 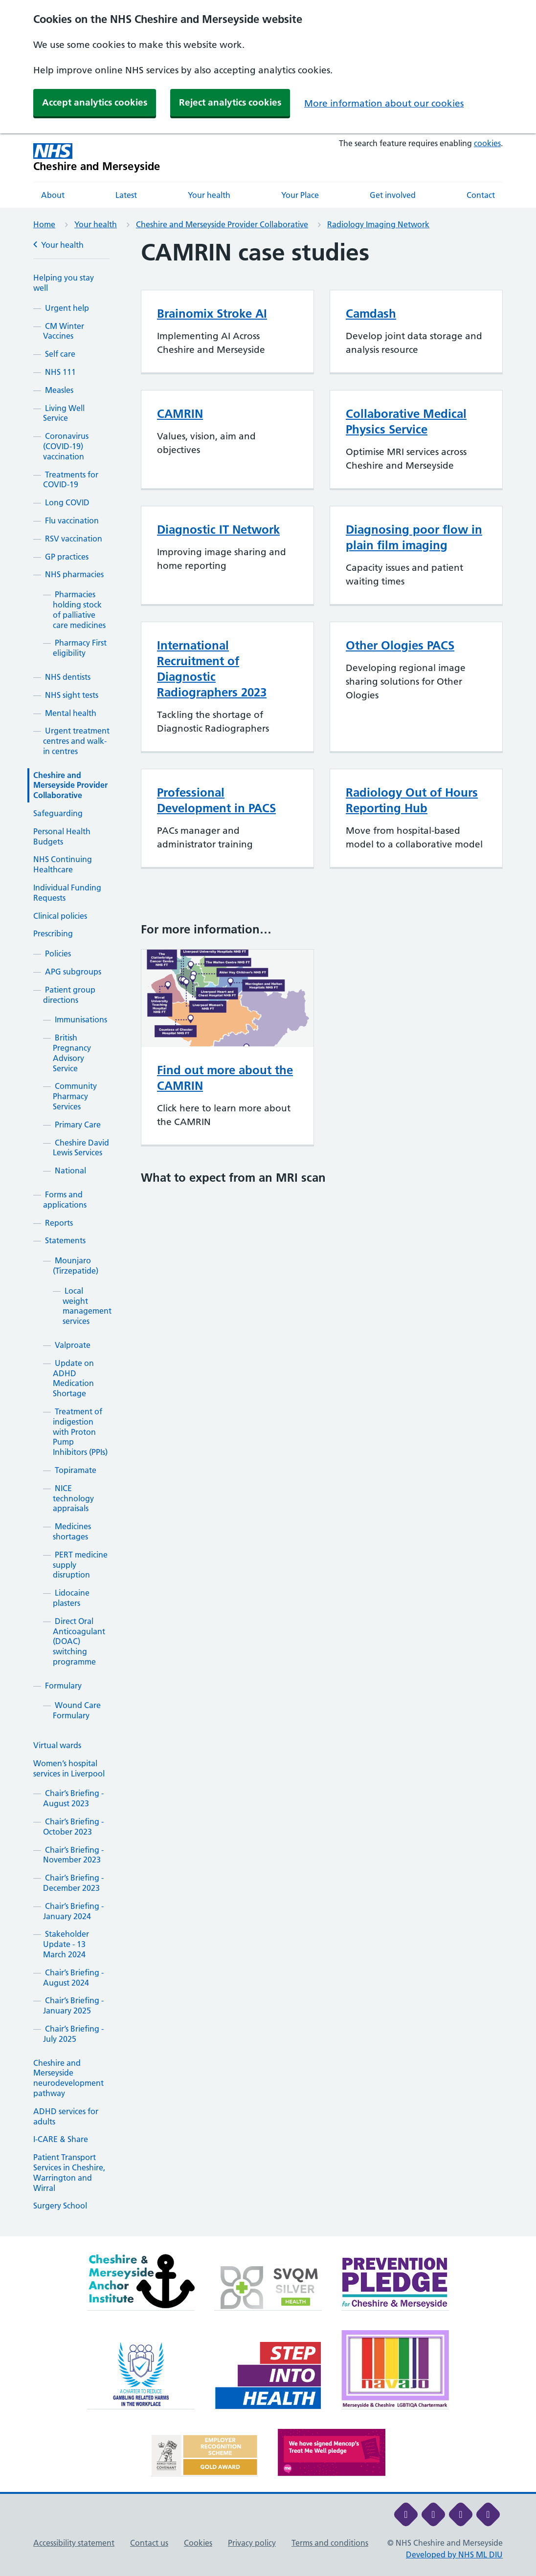 I want to click on Privacy policy, so click(x=252, y=2543).